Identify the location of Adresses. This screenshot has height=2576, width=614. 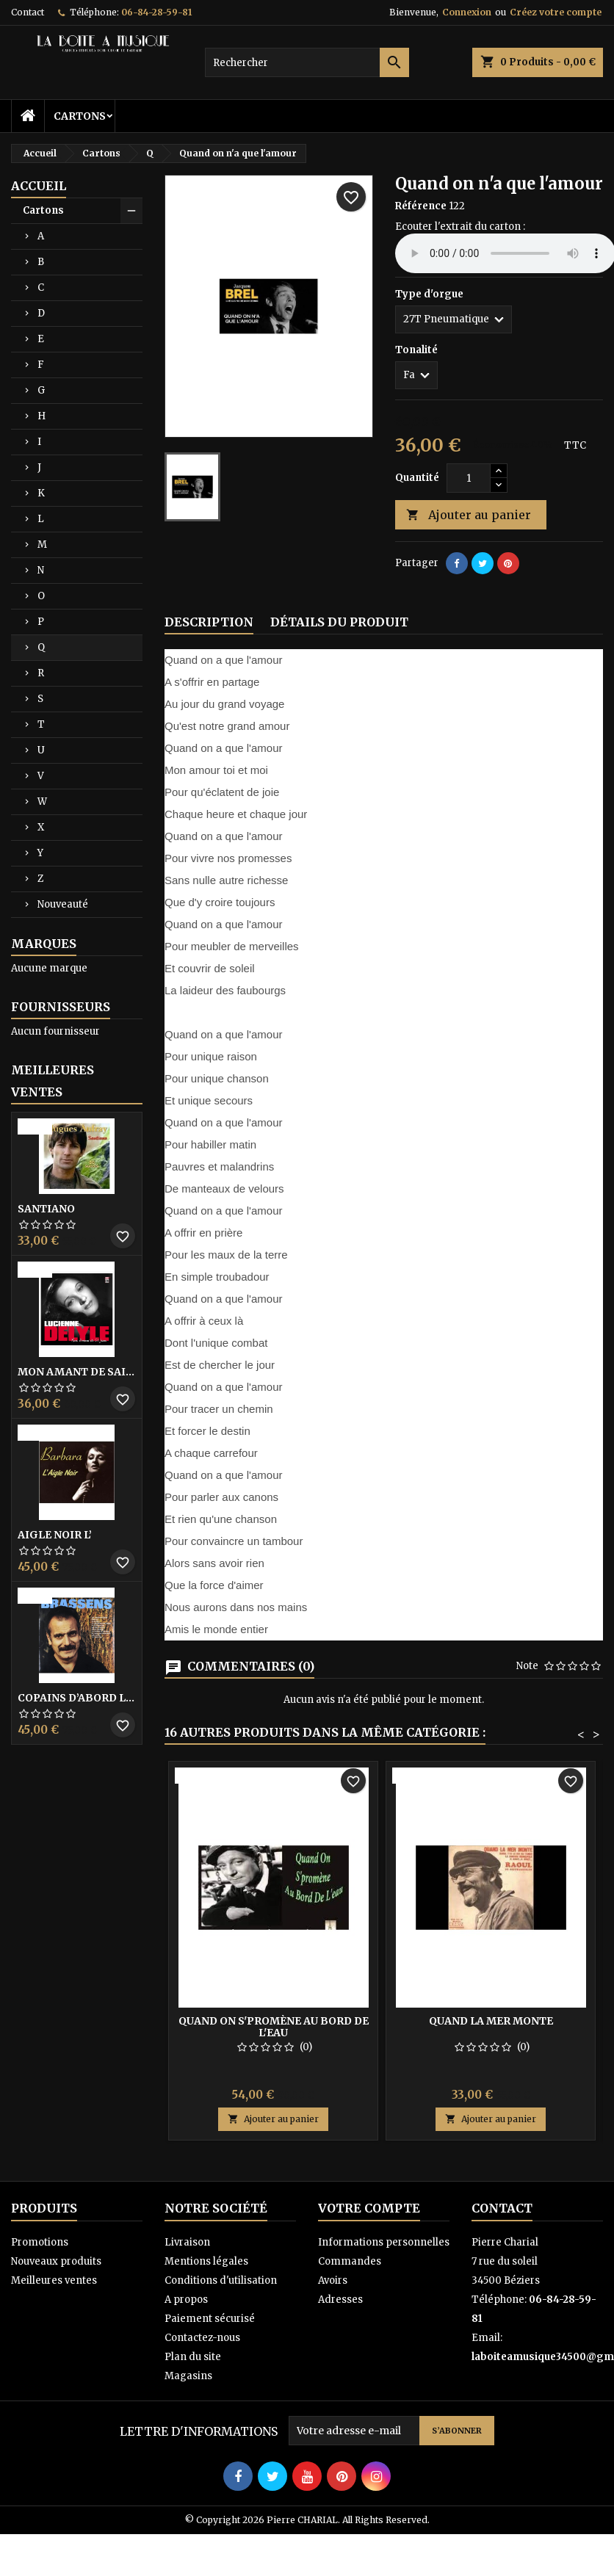
(340, 2299).